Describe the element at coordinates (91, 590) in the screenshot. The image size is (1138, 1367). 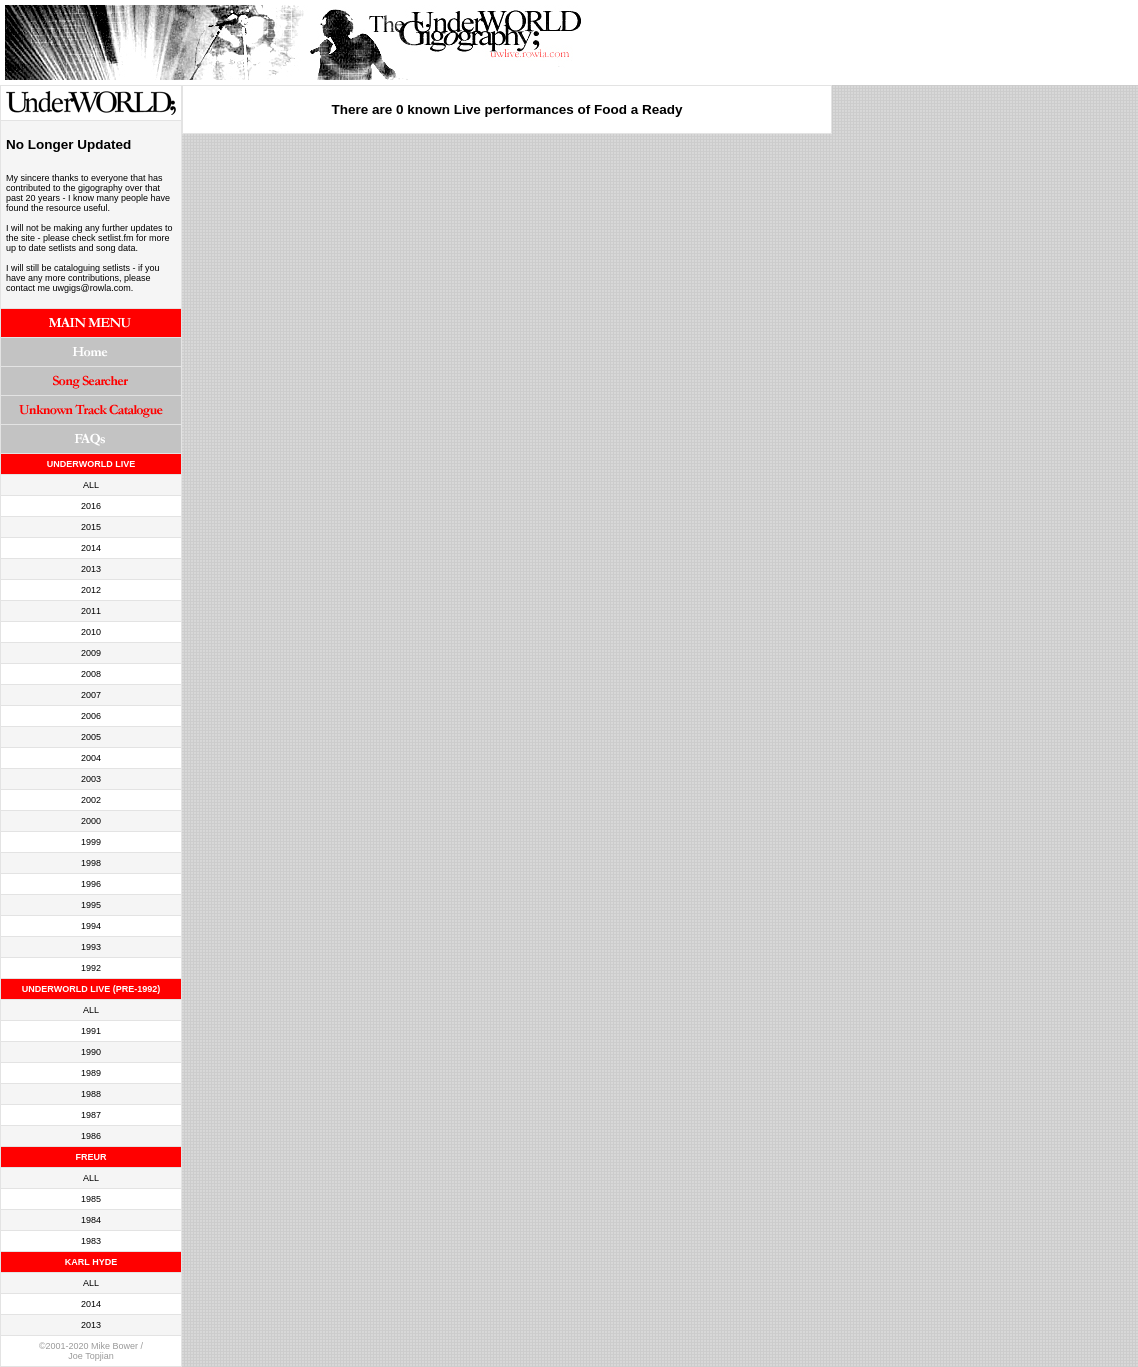
I see `2012` at that location.